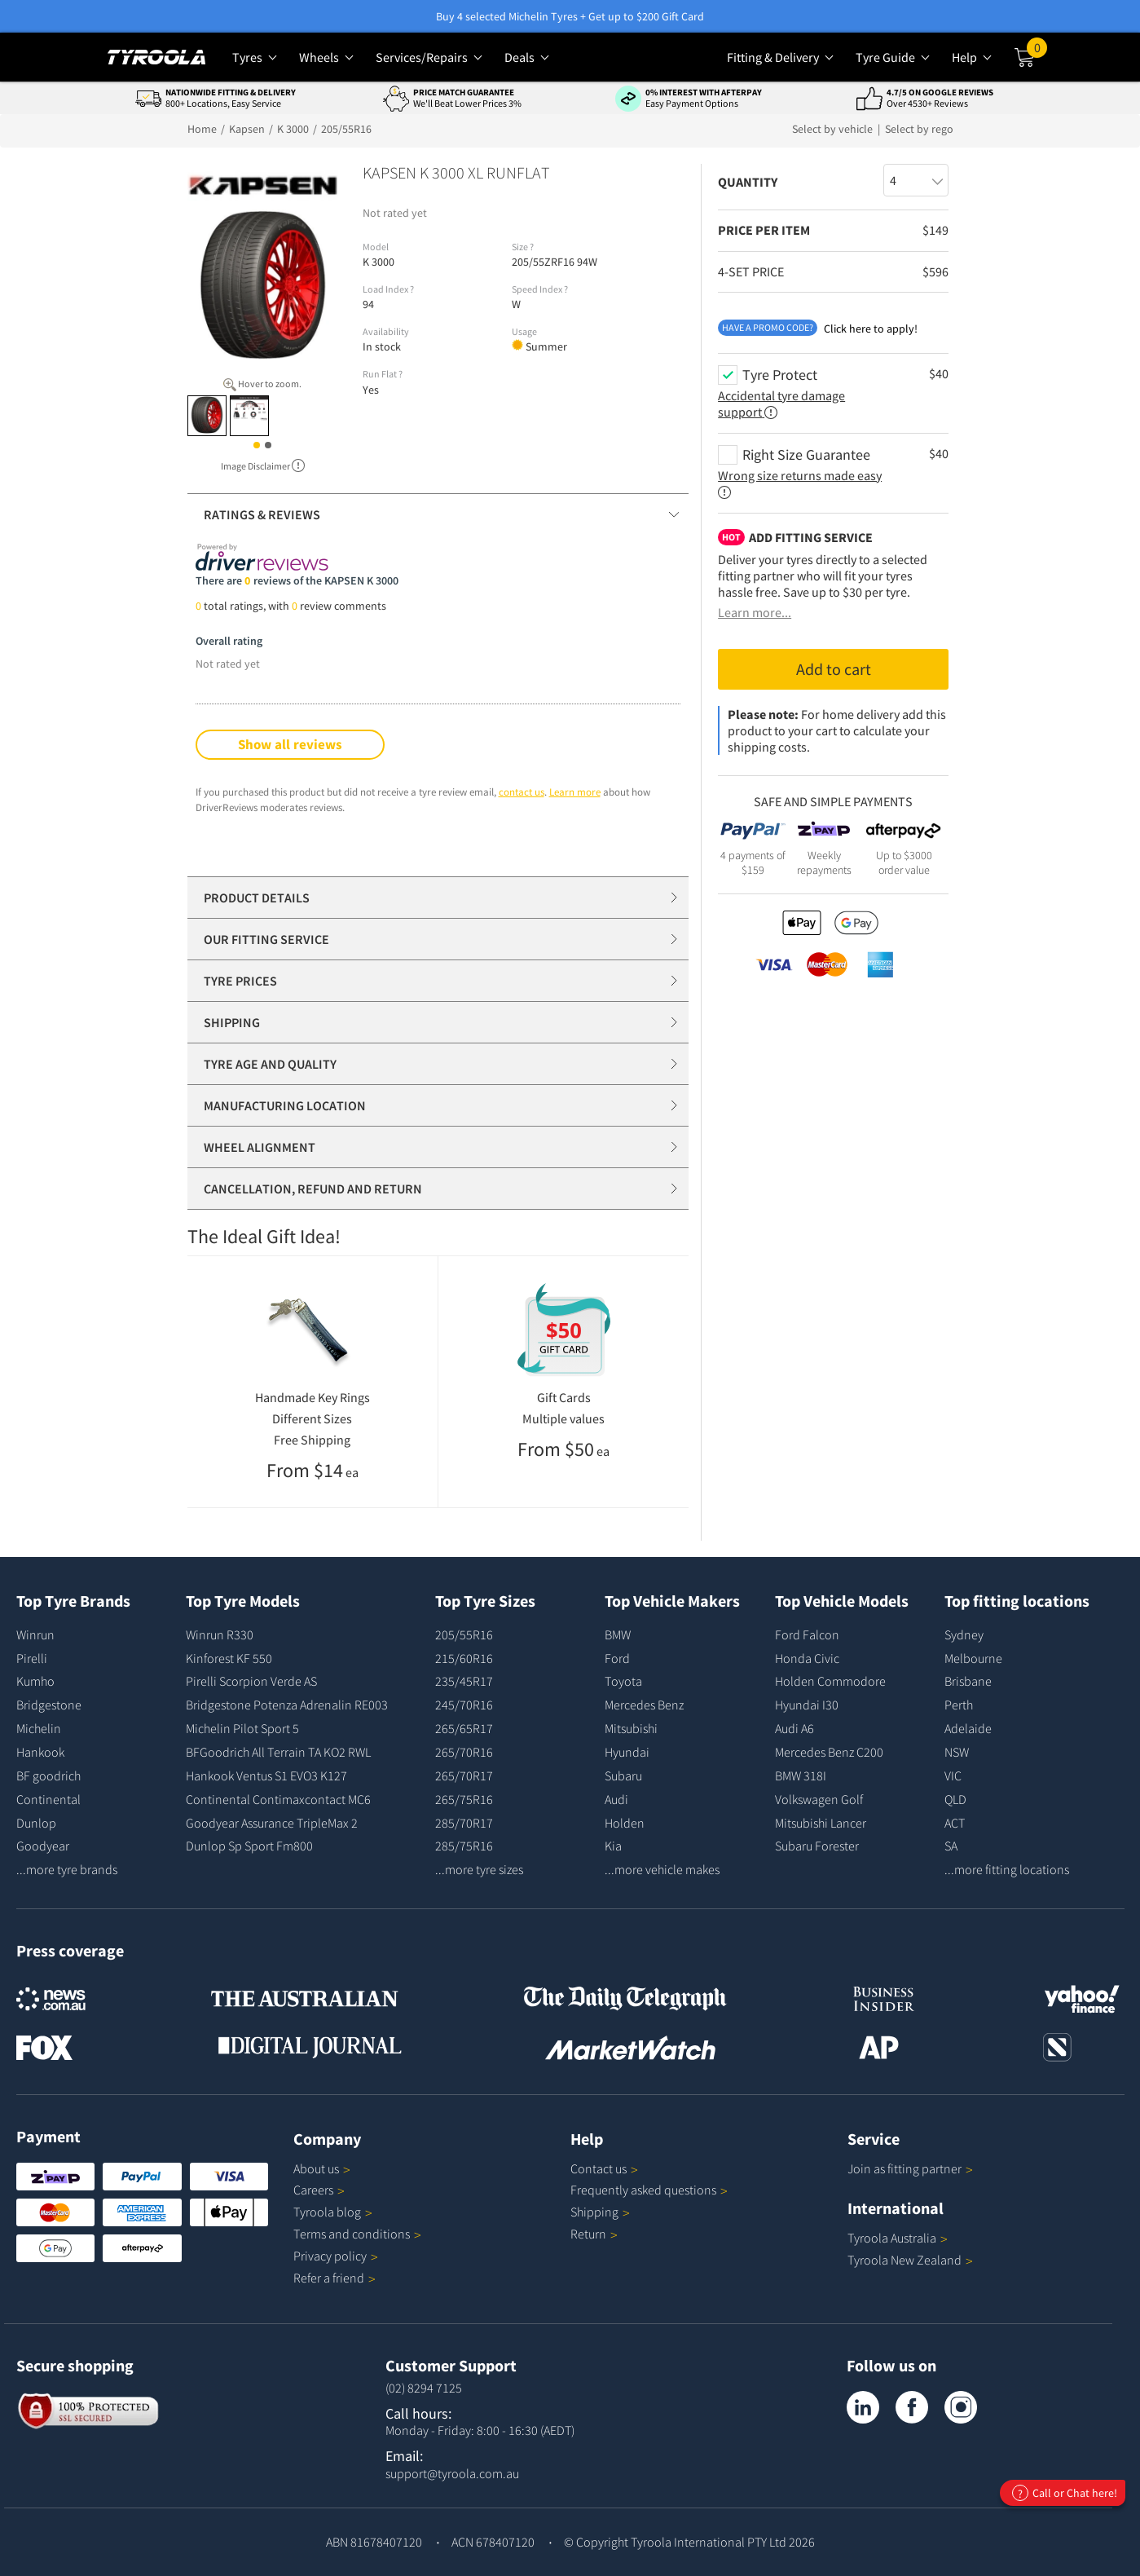 The height and width of the screenshot is (2576, 1140). Describe the element at coordinates (266, 1775) in the screenshot. I see `Hankook Ventus S1 EVO3 K127` at that location.